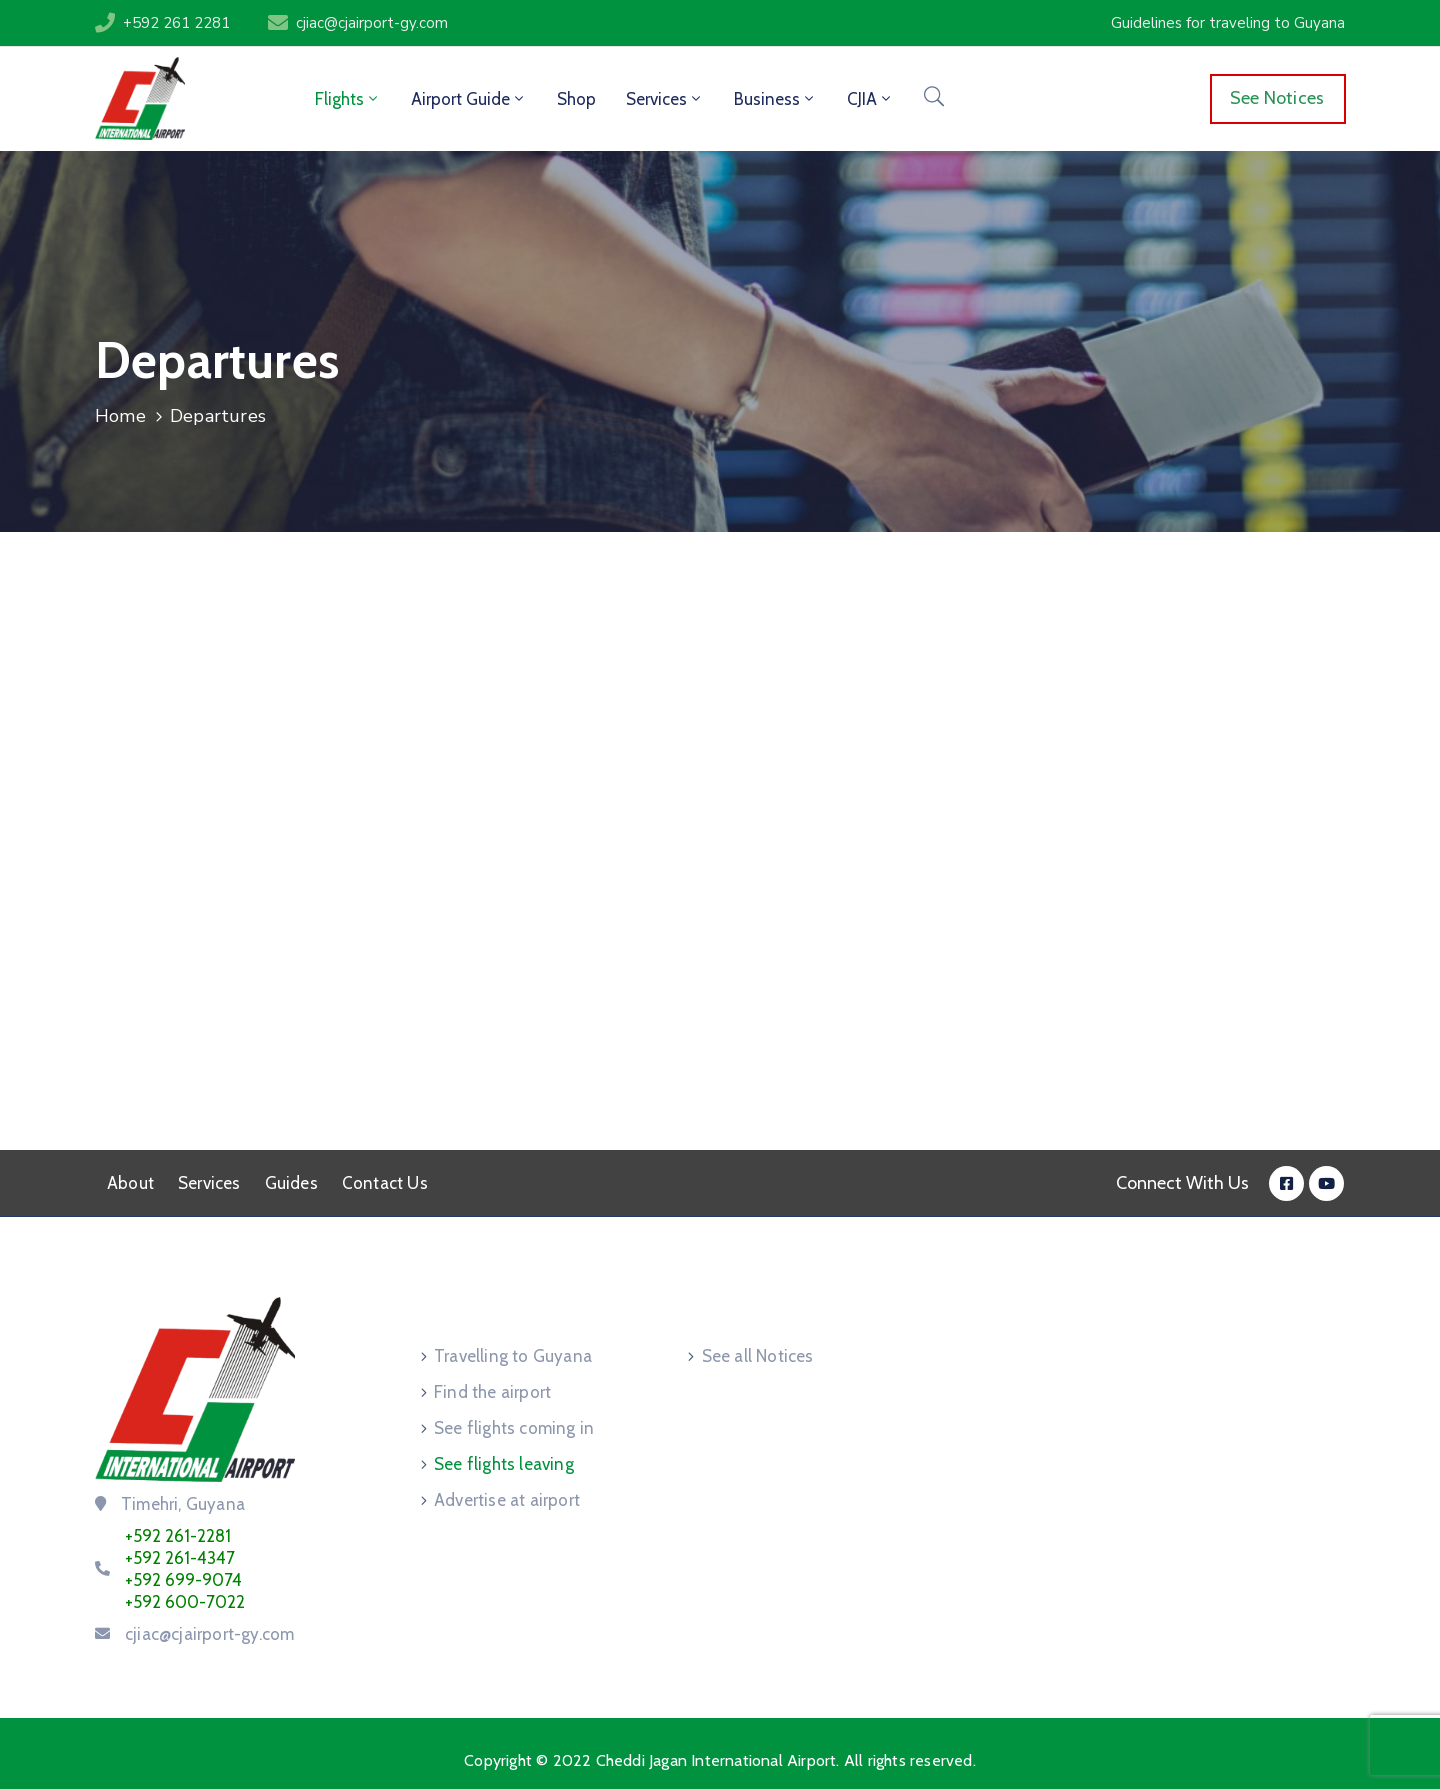  What do you see at coordinates (385, 1183) in the screenshot?
I see `Contact Us` at bounding box center [385, 1183].